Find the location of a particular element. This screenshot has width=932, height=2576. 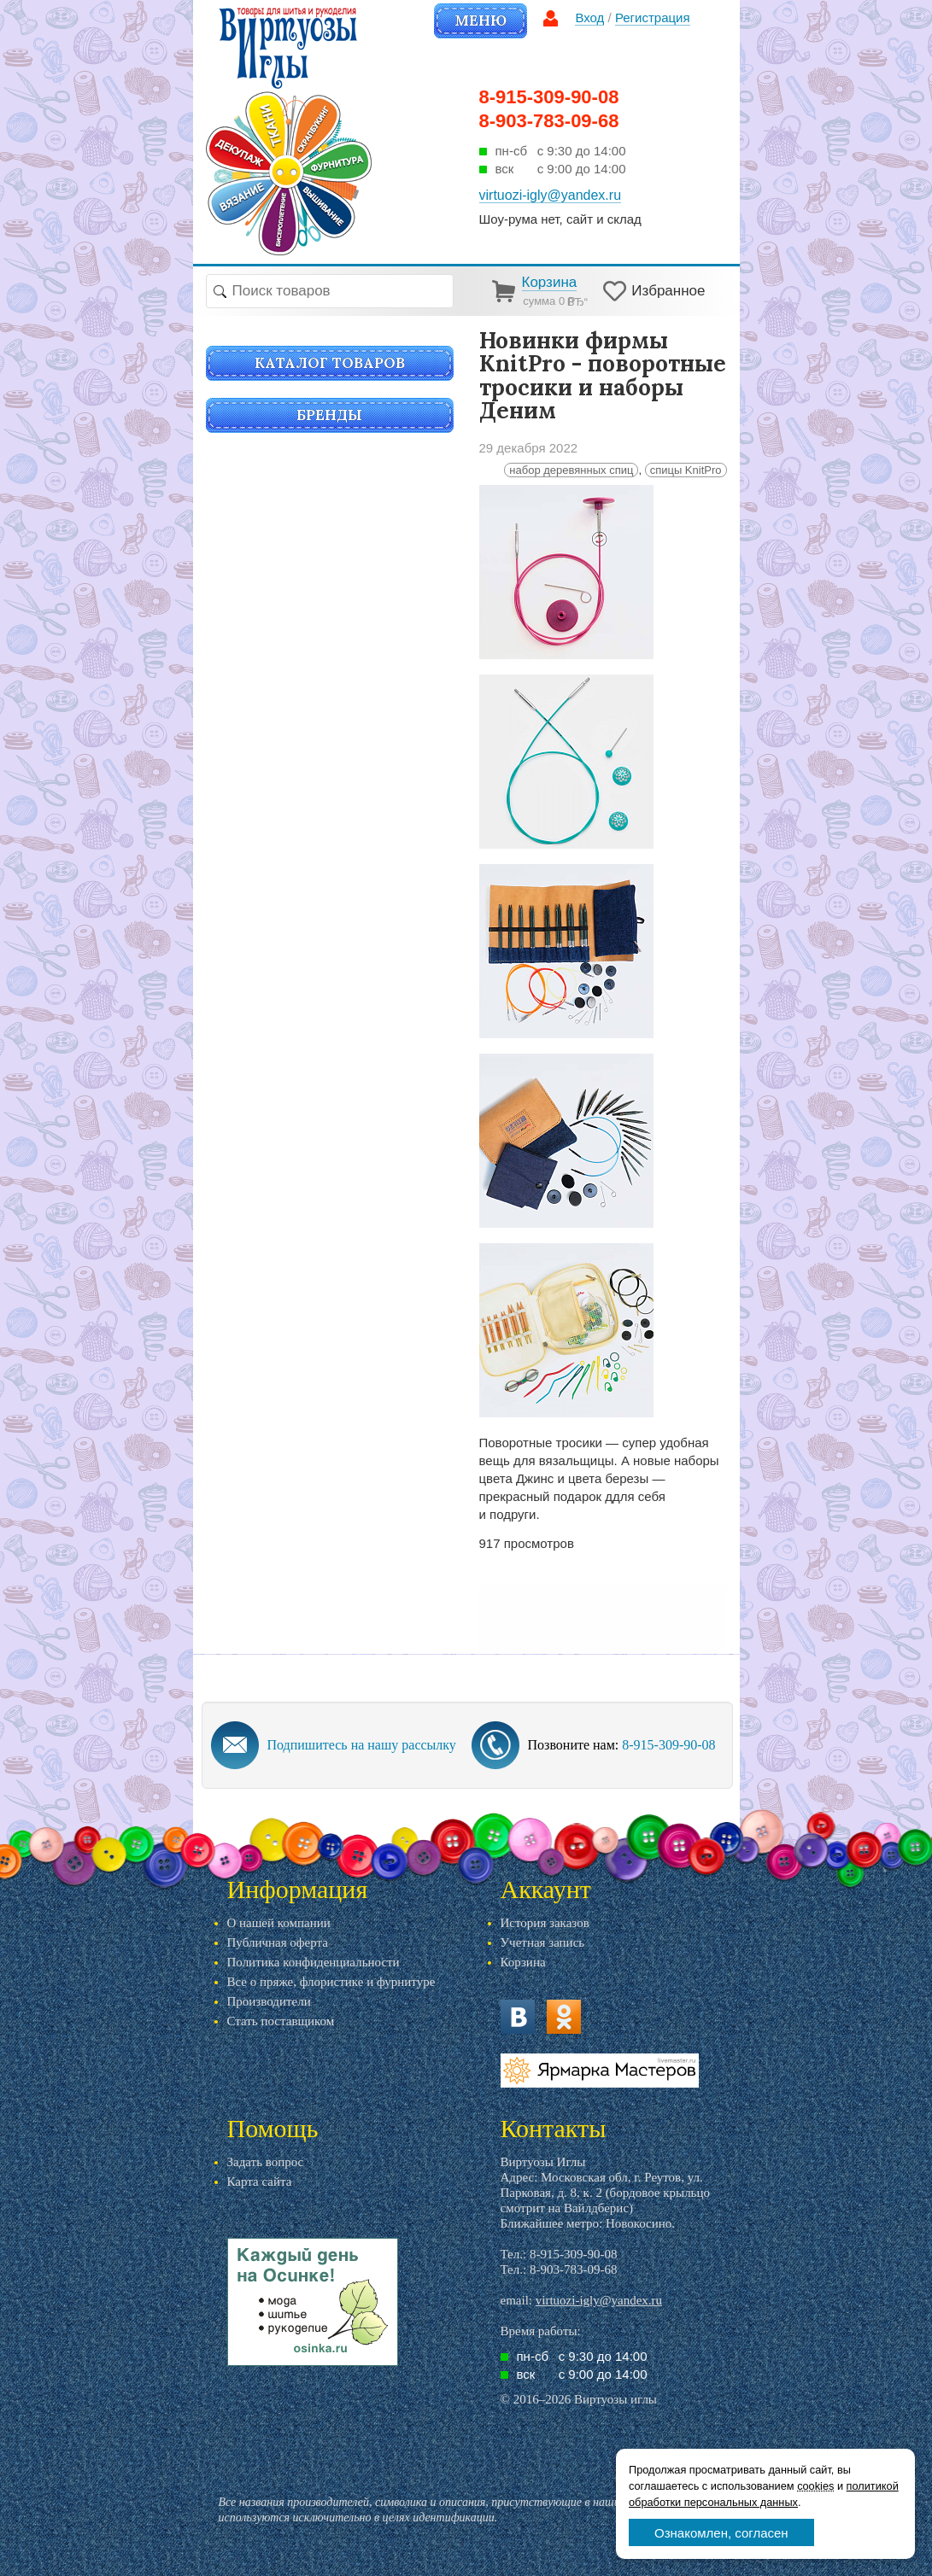

Подпишитесь на нашу рассылку is located at coordinates (361, 1745).